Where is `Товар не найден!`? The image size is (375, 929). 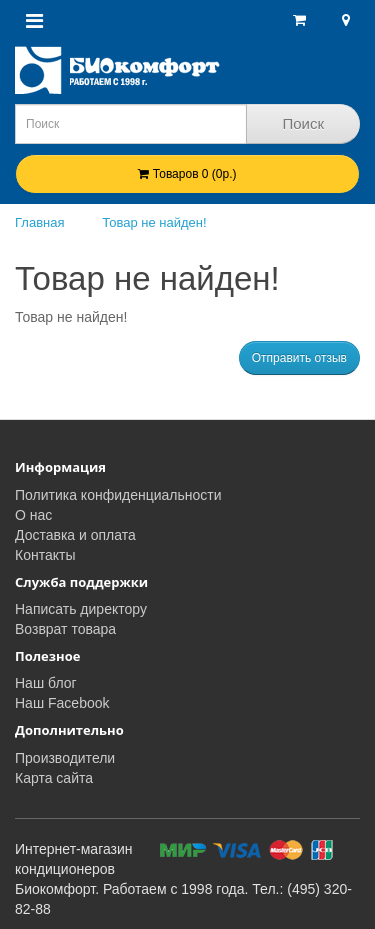
Товар не найден! is located at coordinates (154, 222).